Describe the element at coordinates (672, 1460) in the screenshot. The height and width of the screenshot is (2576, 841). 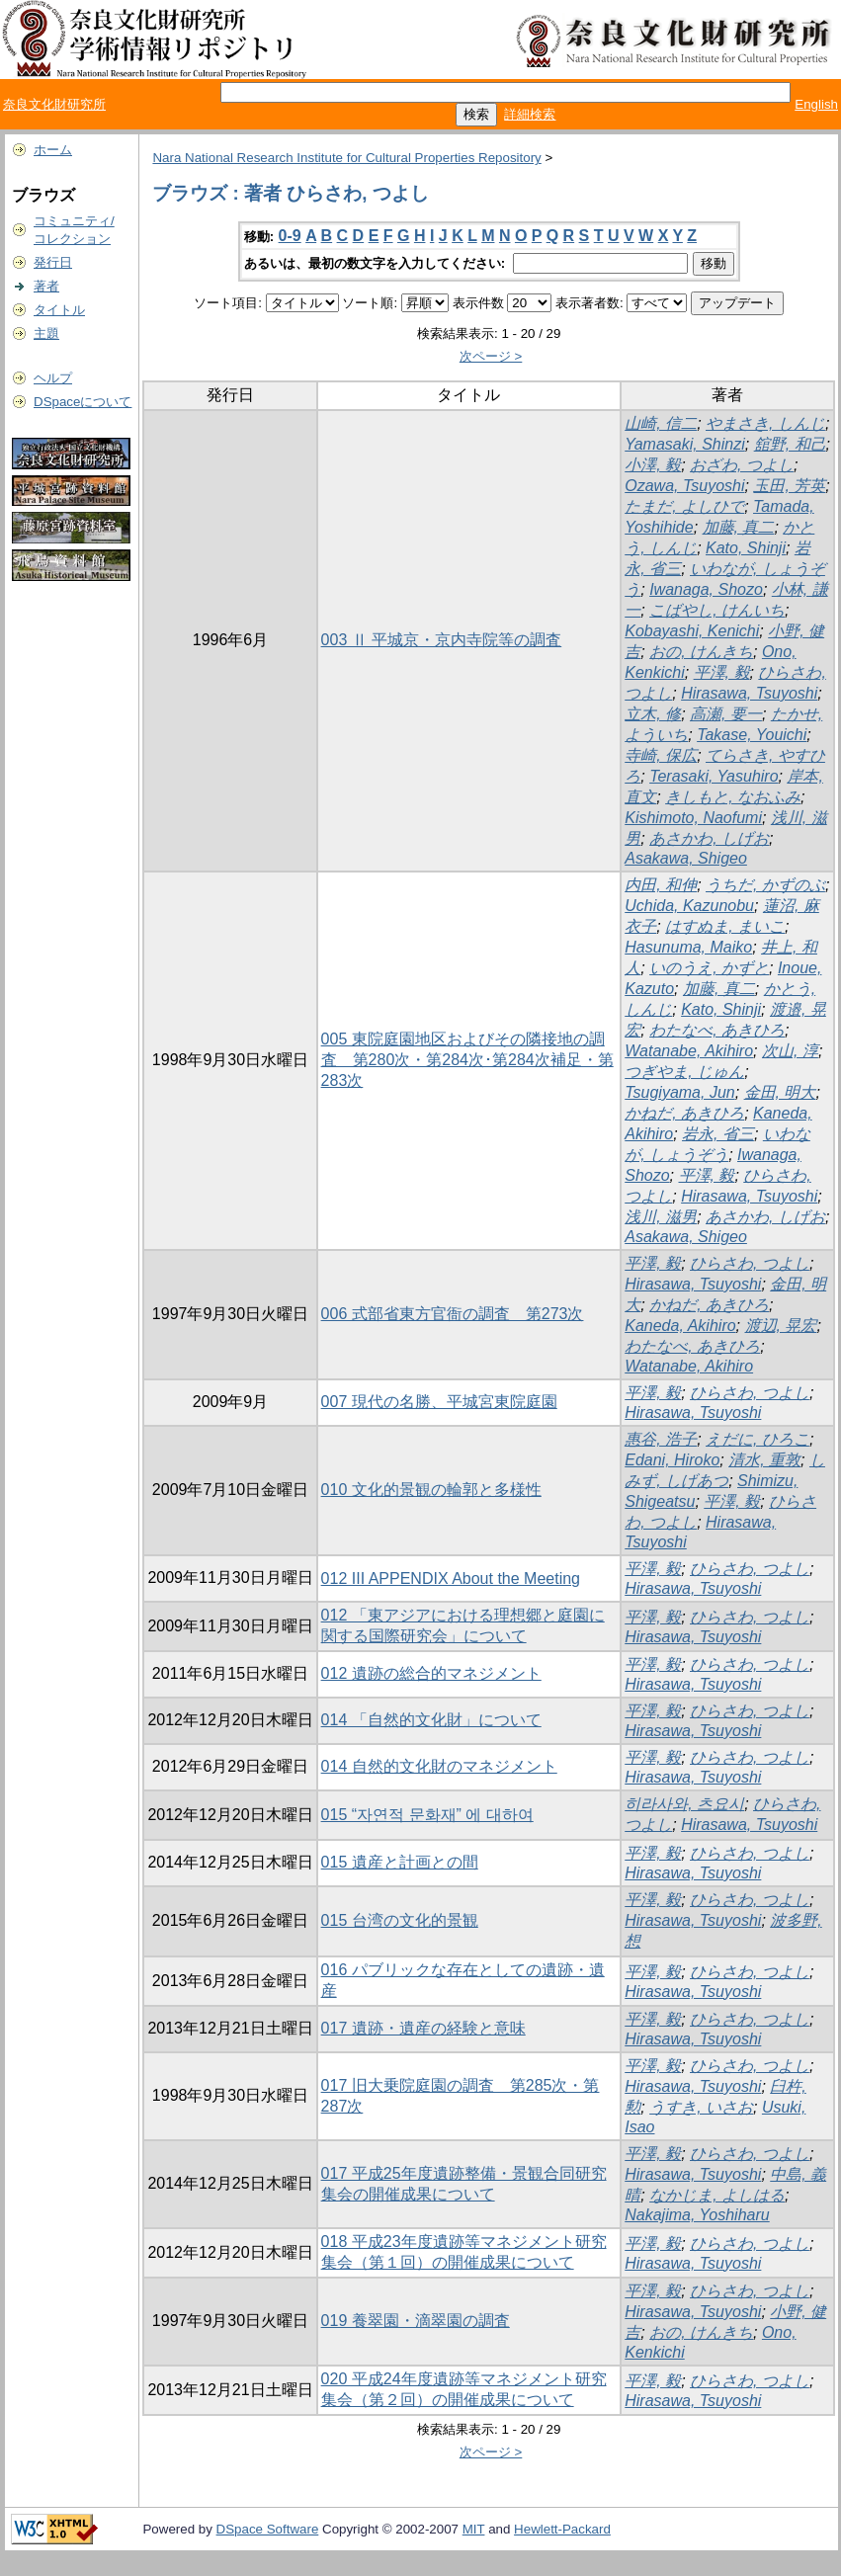
I see `Edani, Hiroko` at that location.